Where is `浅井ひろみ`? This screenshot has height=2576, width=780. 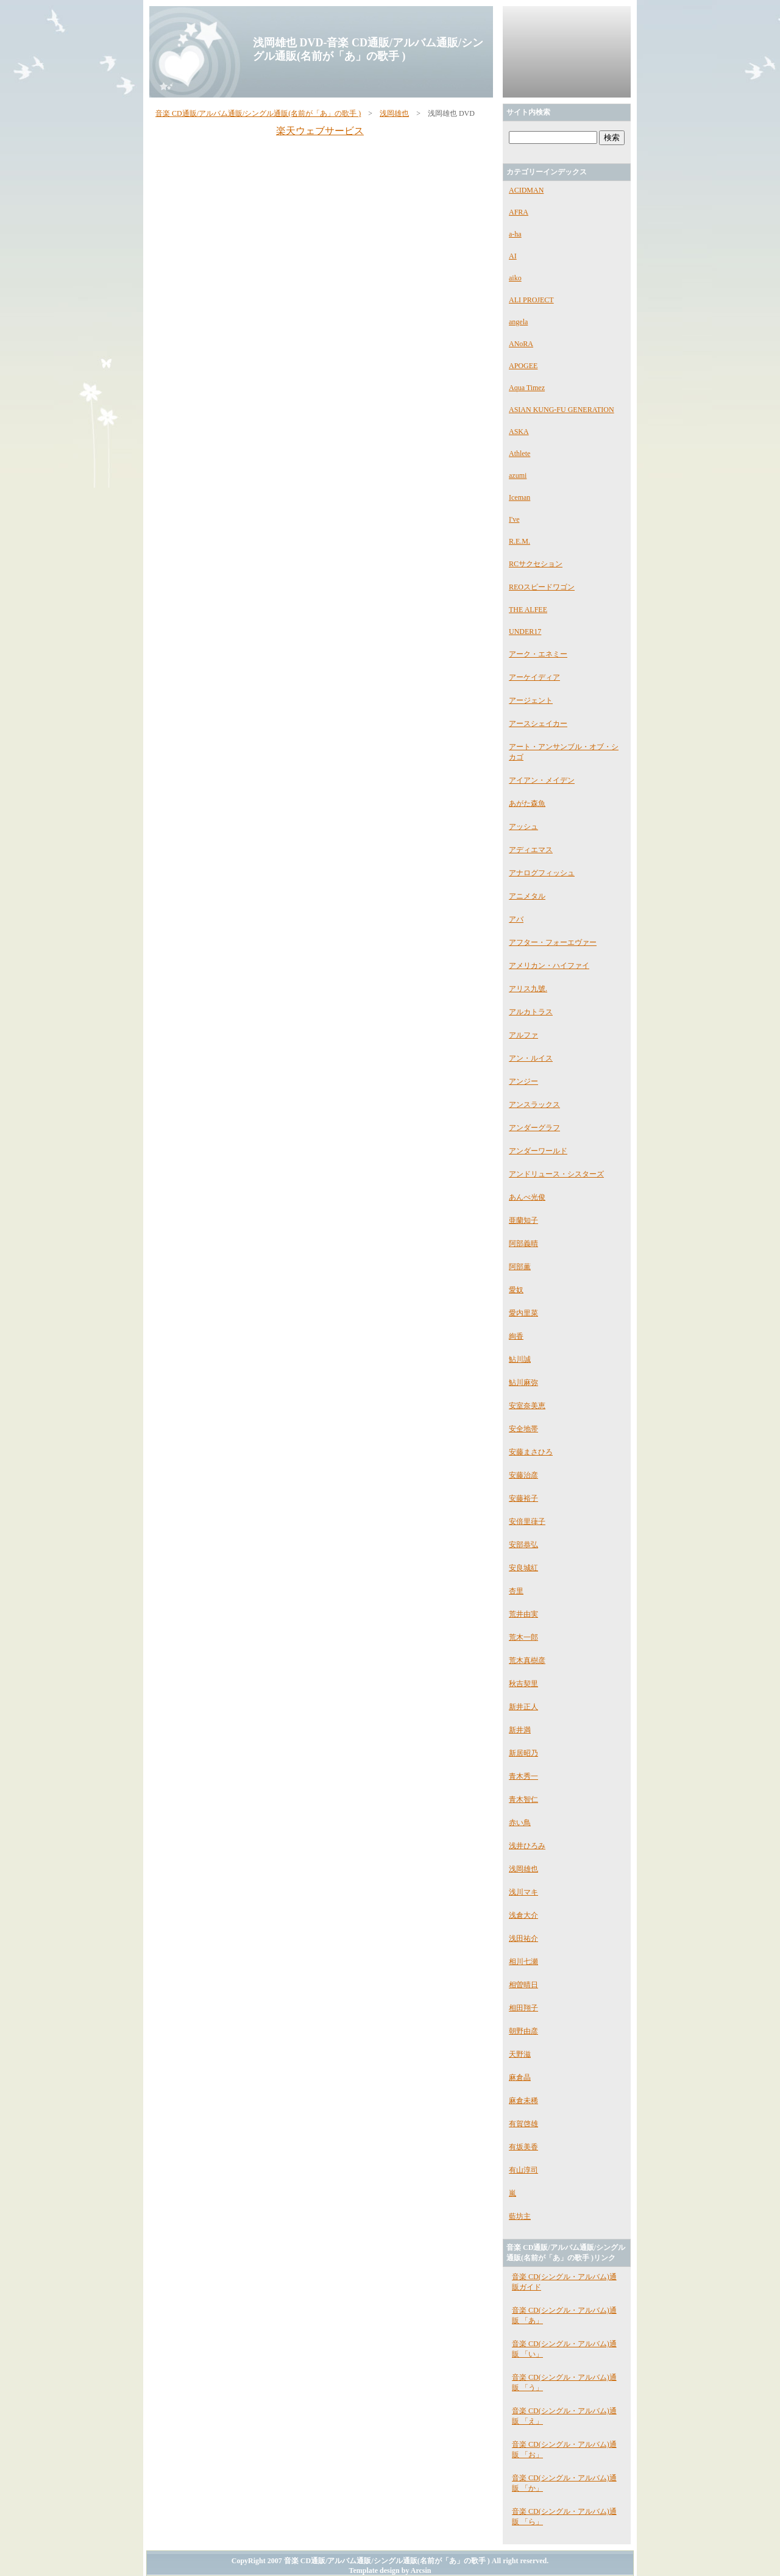 浅井ひろみ is located at coordinates (527, 1845).